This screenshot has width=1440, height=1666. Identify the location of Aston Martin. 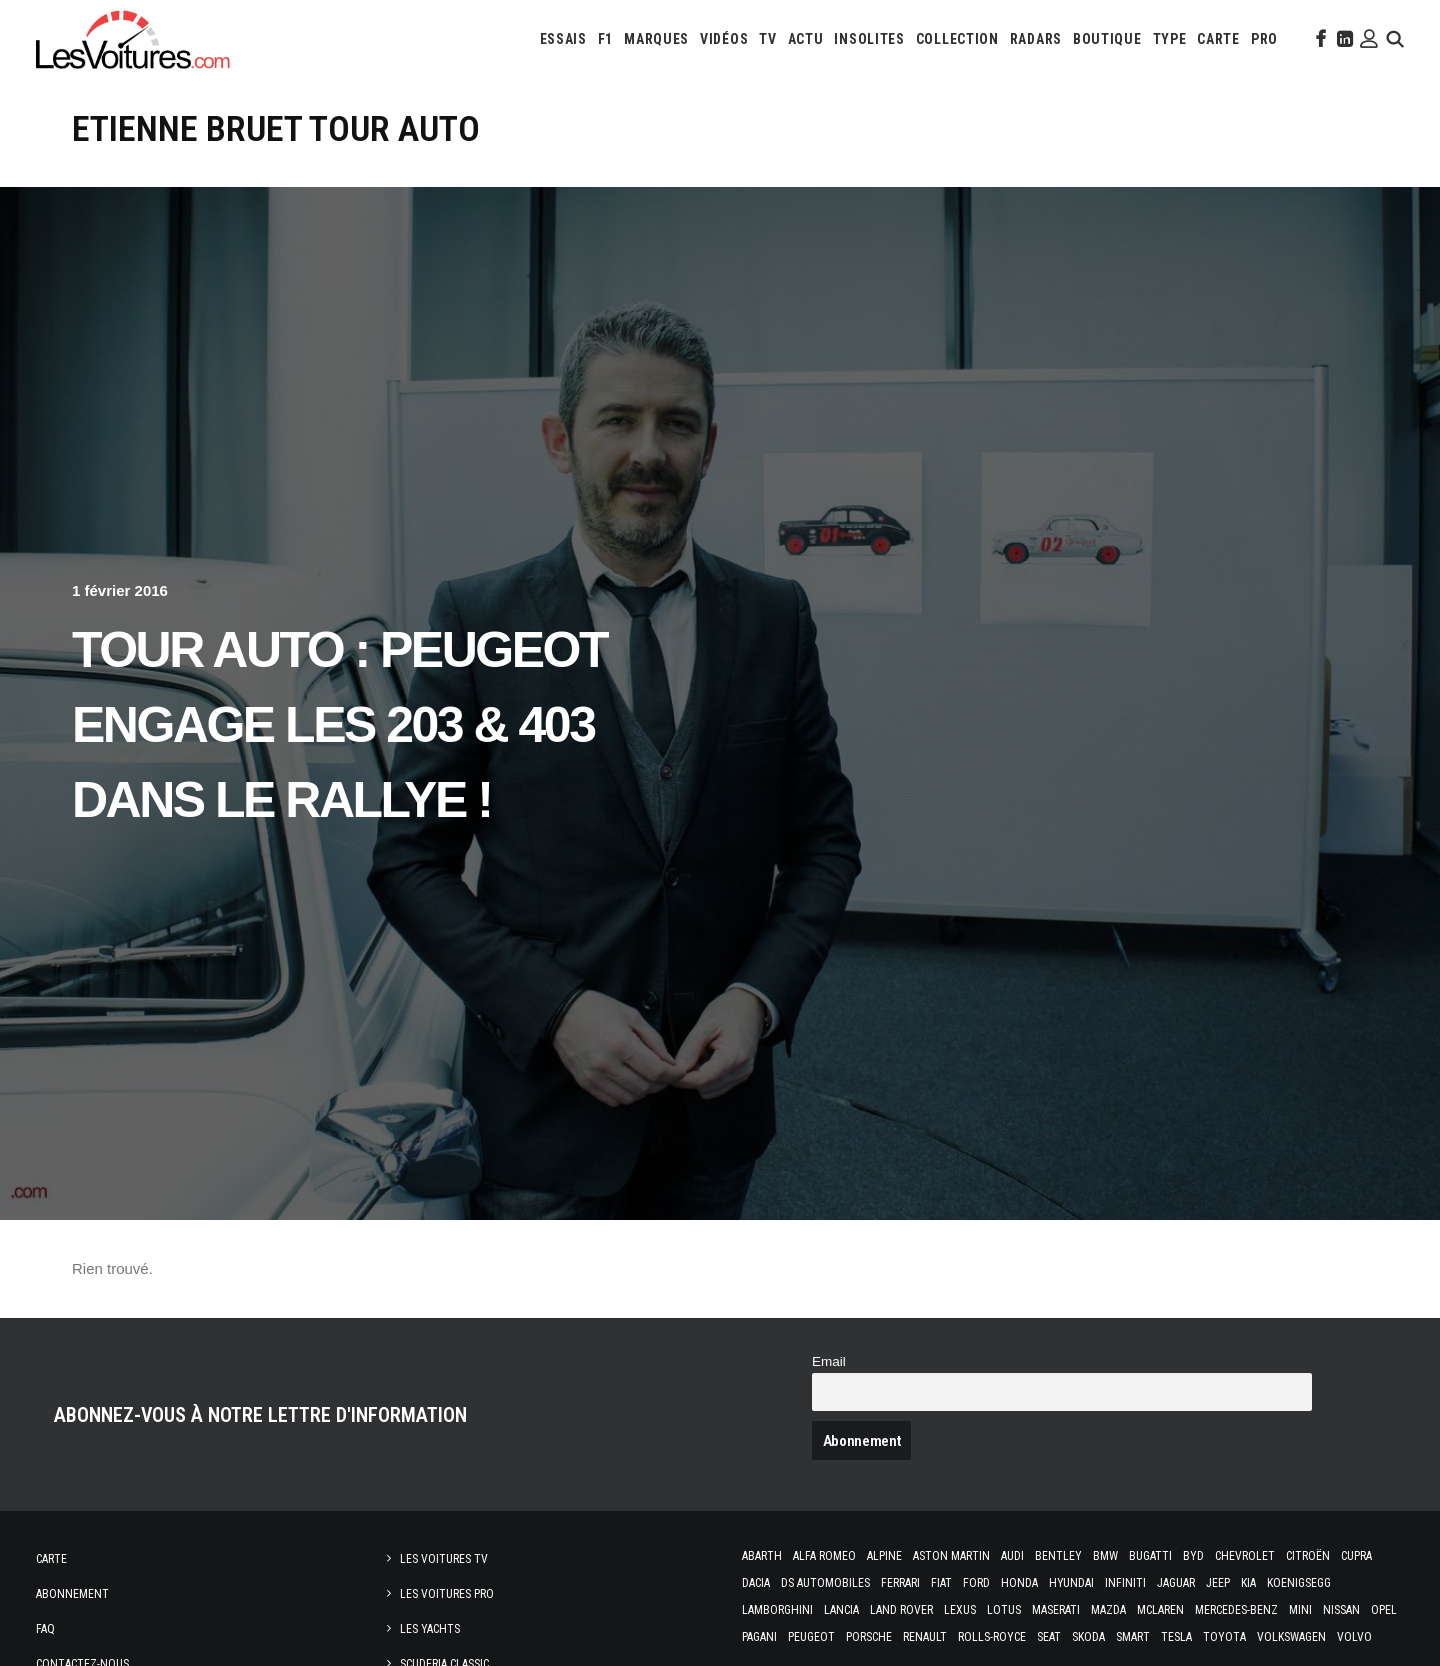
(951, 1556).